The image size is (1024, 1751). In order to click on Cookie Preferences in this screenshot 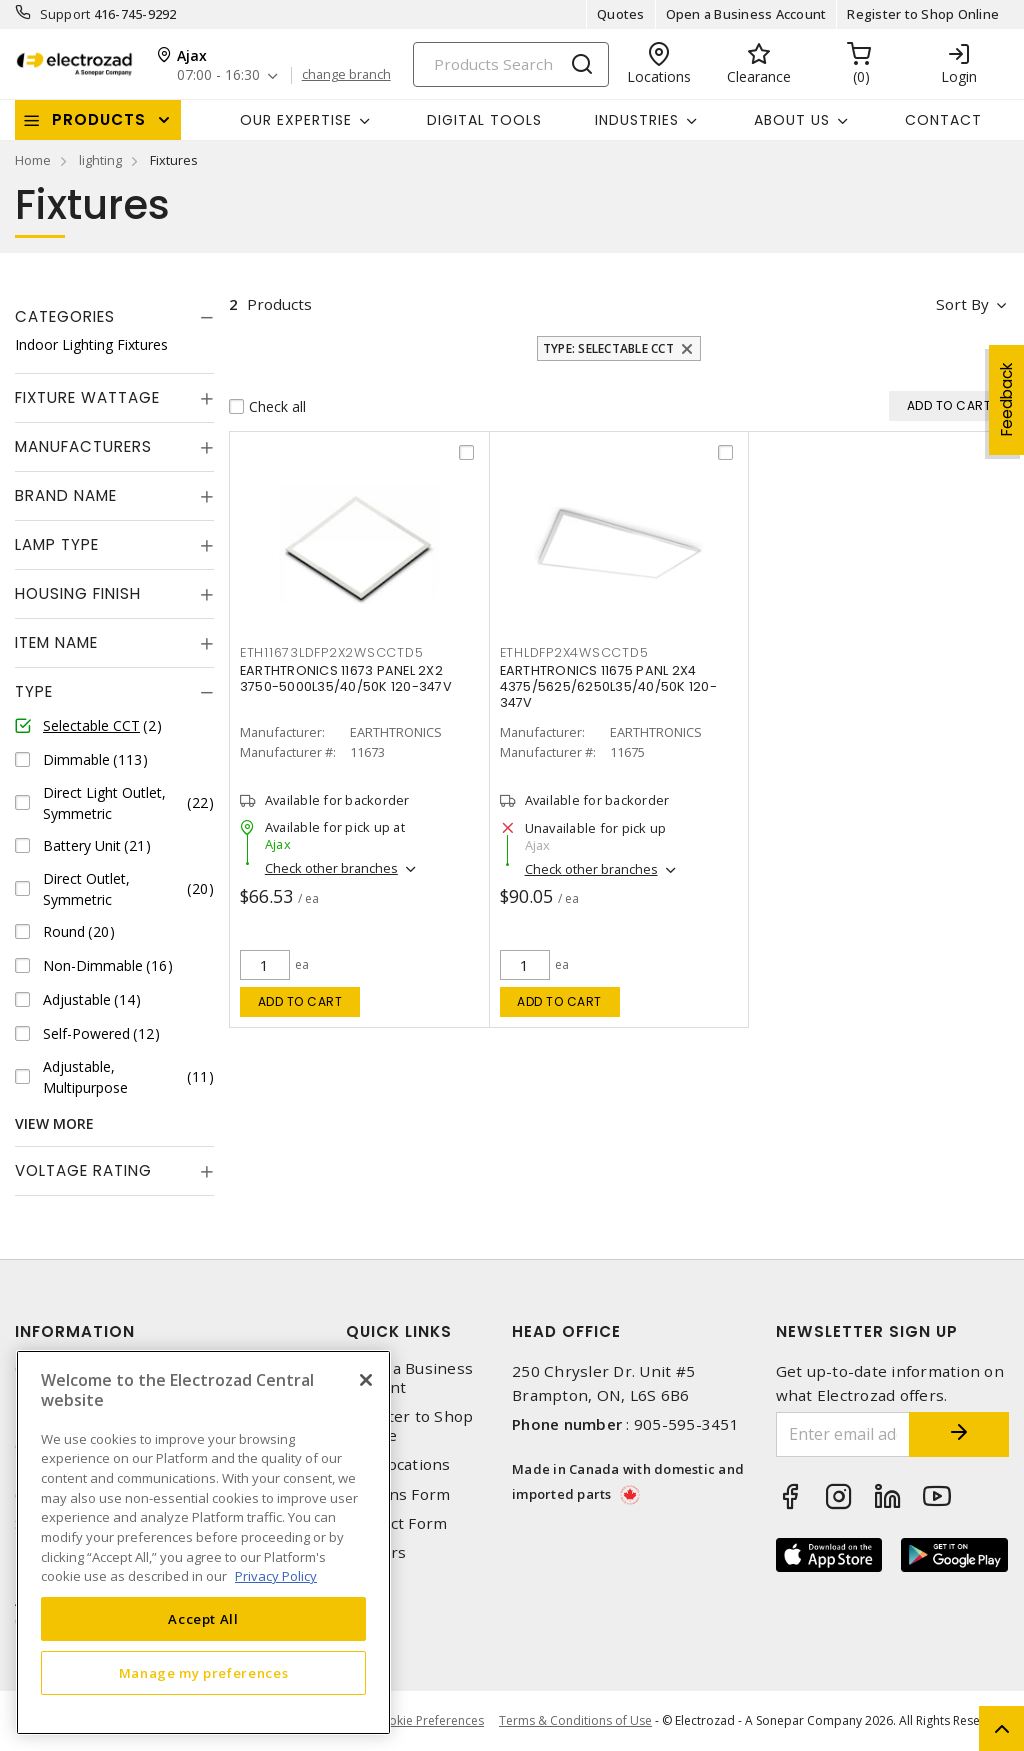, I will do `click(428, 1721)`.